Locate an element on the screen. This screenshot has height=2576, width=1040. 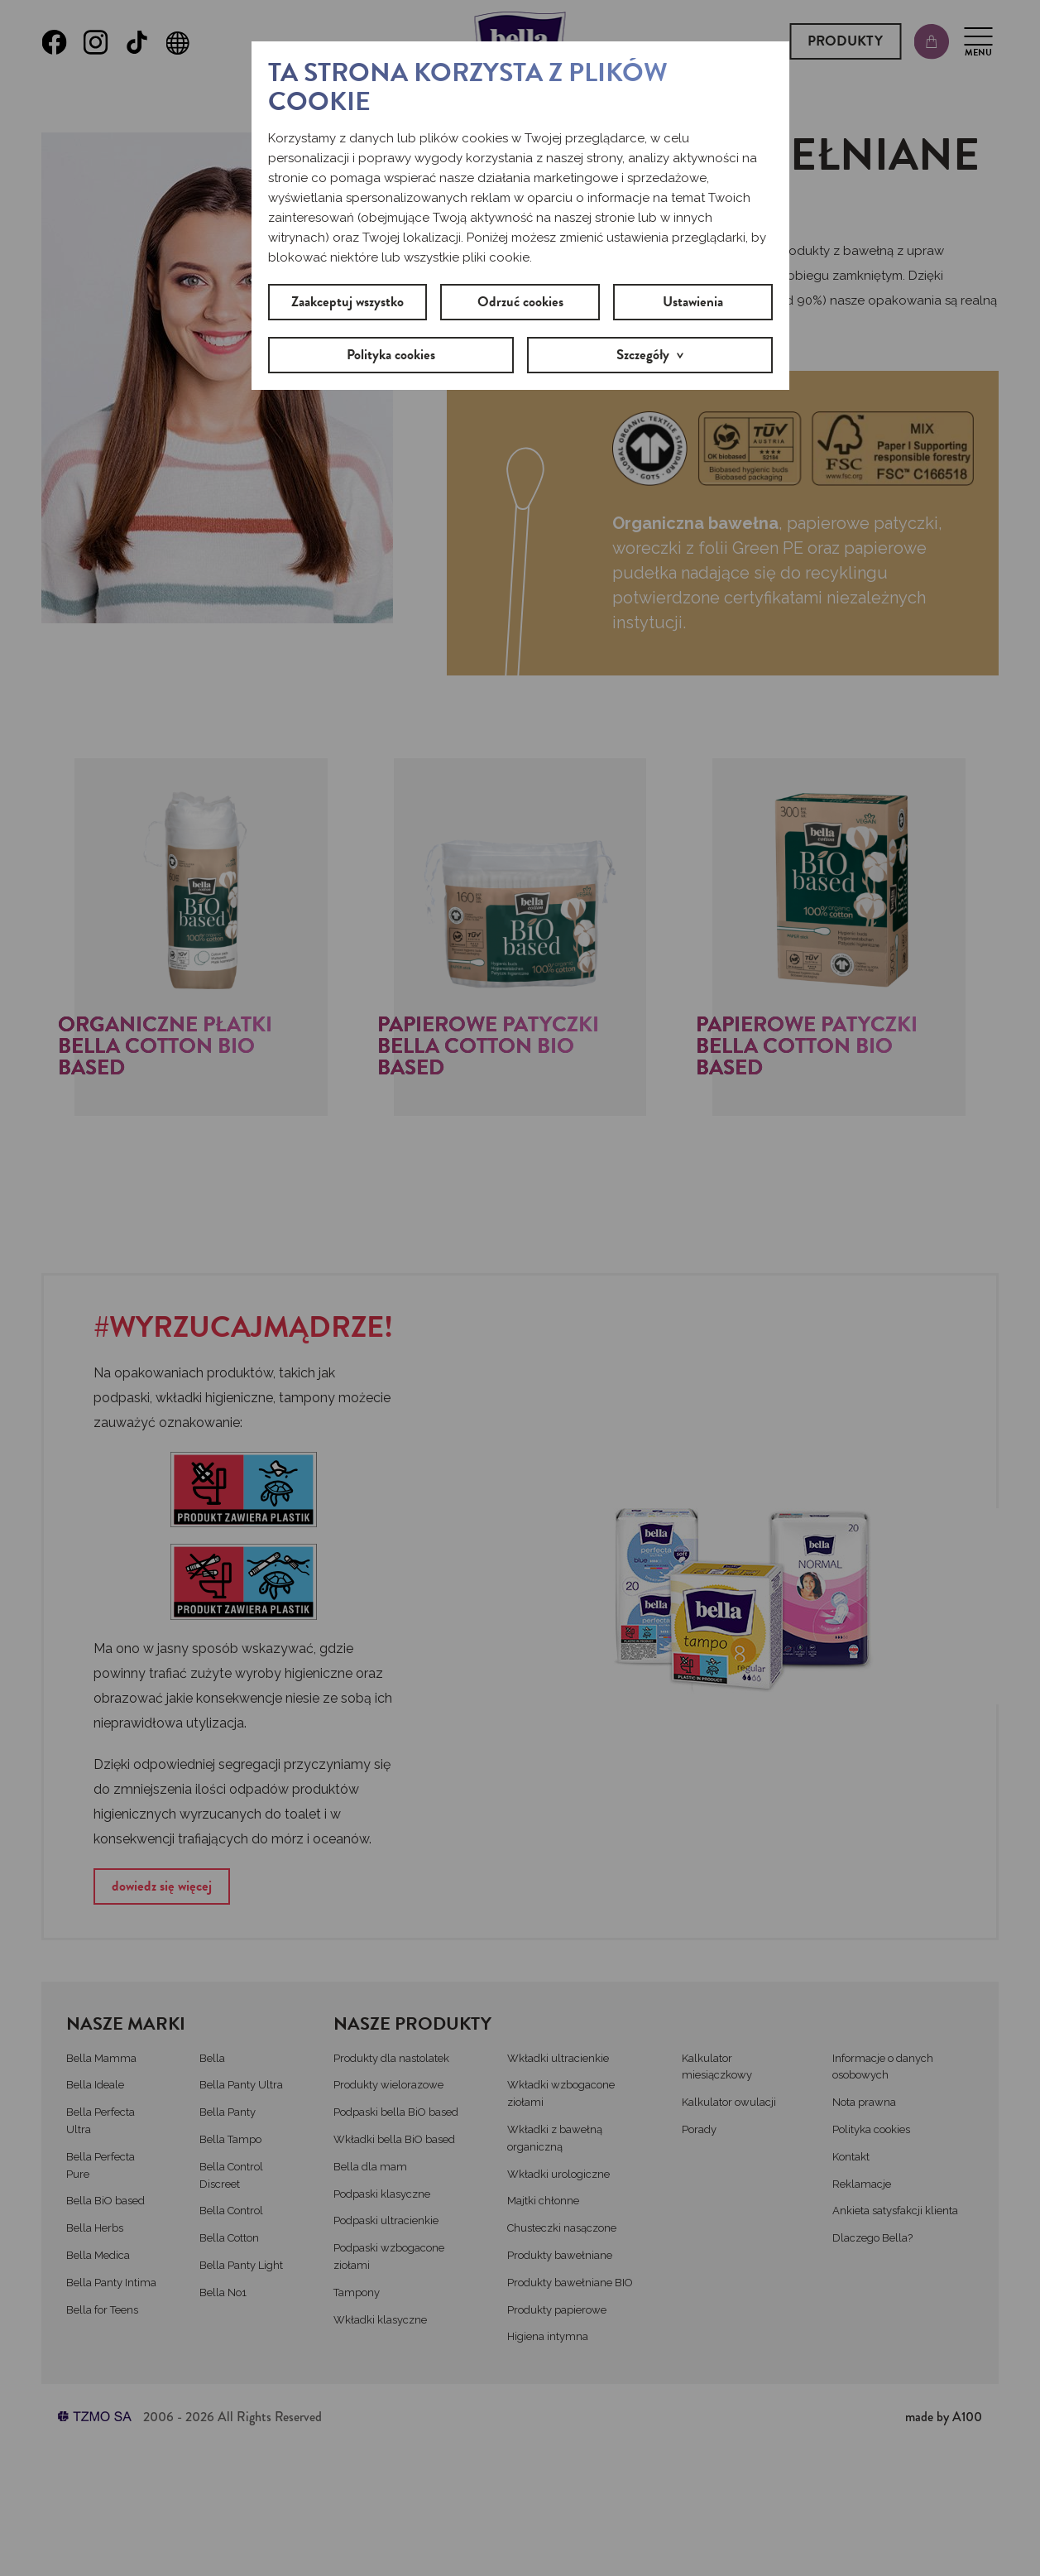
Odrzuć cookies is located at coordinates (520, 301).